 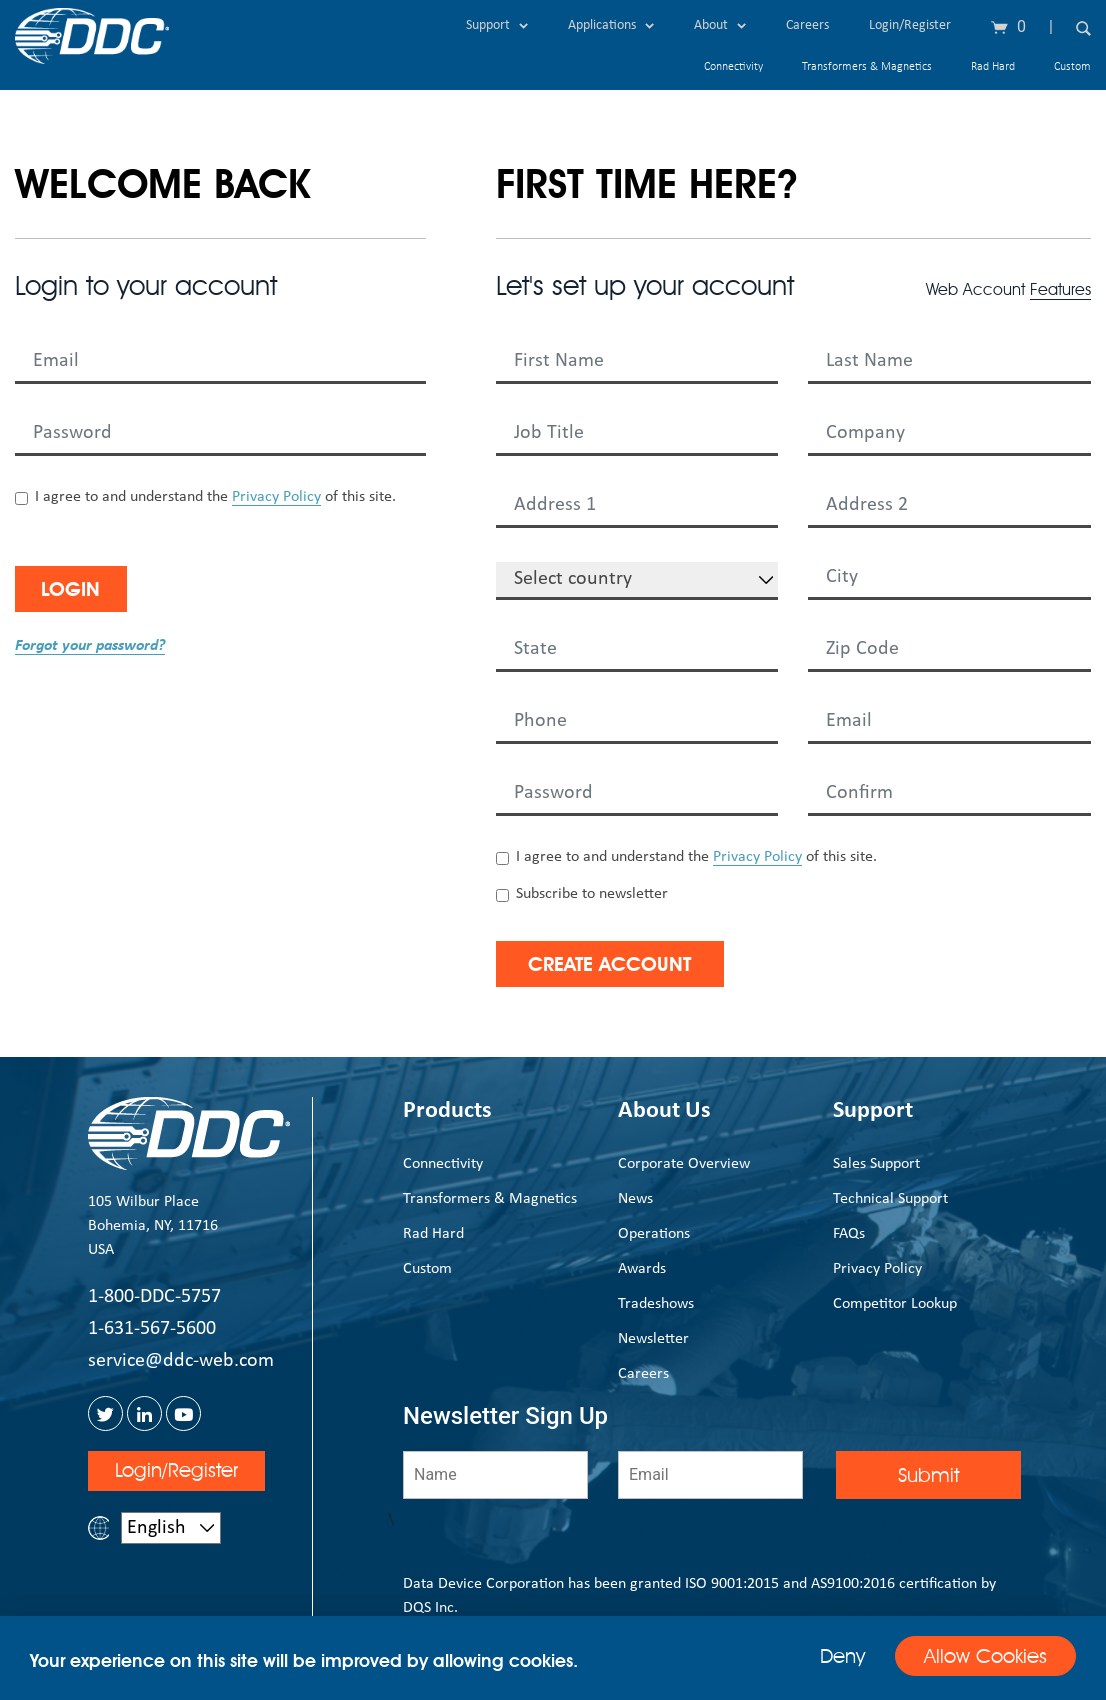 I want to click on Custom, so click(x=1072, y=67).